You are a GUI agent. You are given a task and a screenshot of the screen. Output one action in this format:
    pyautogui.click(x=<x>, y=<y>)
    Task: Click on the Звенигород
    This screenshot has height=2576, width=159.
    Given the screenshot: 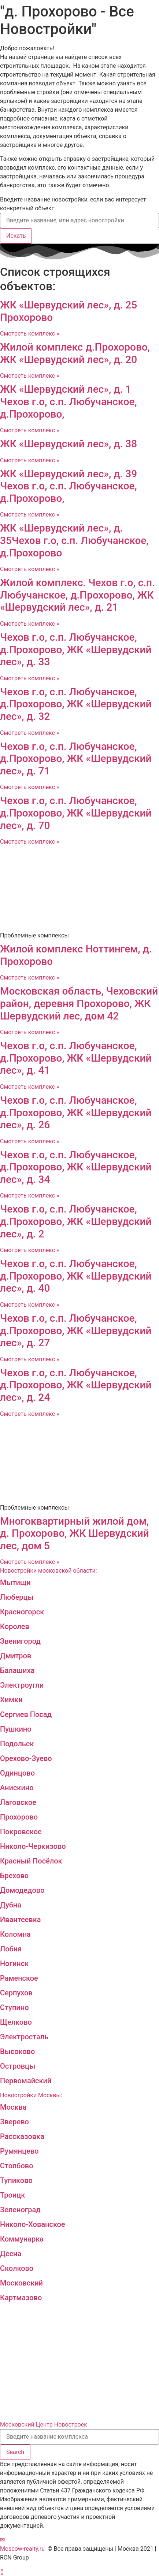 What is the action you would take?
    pyautogui.click(x=20, y=1641)
    